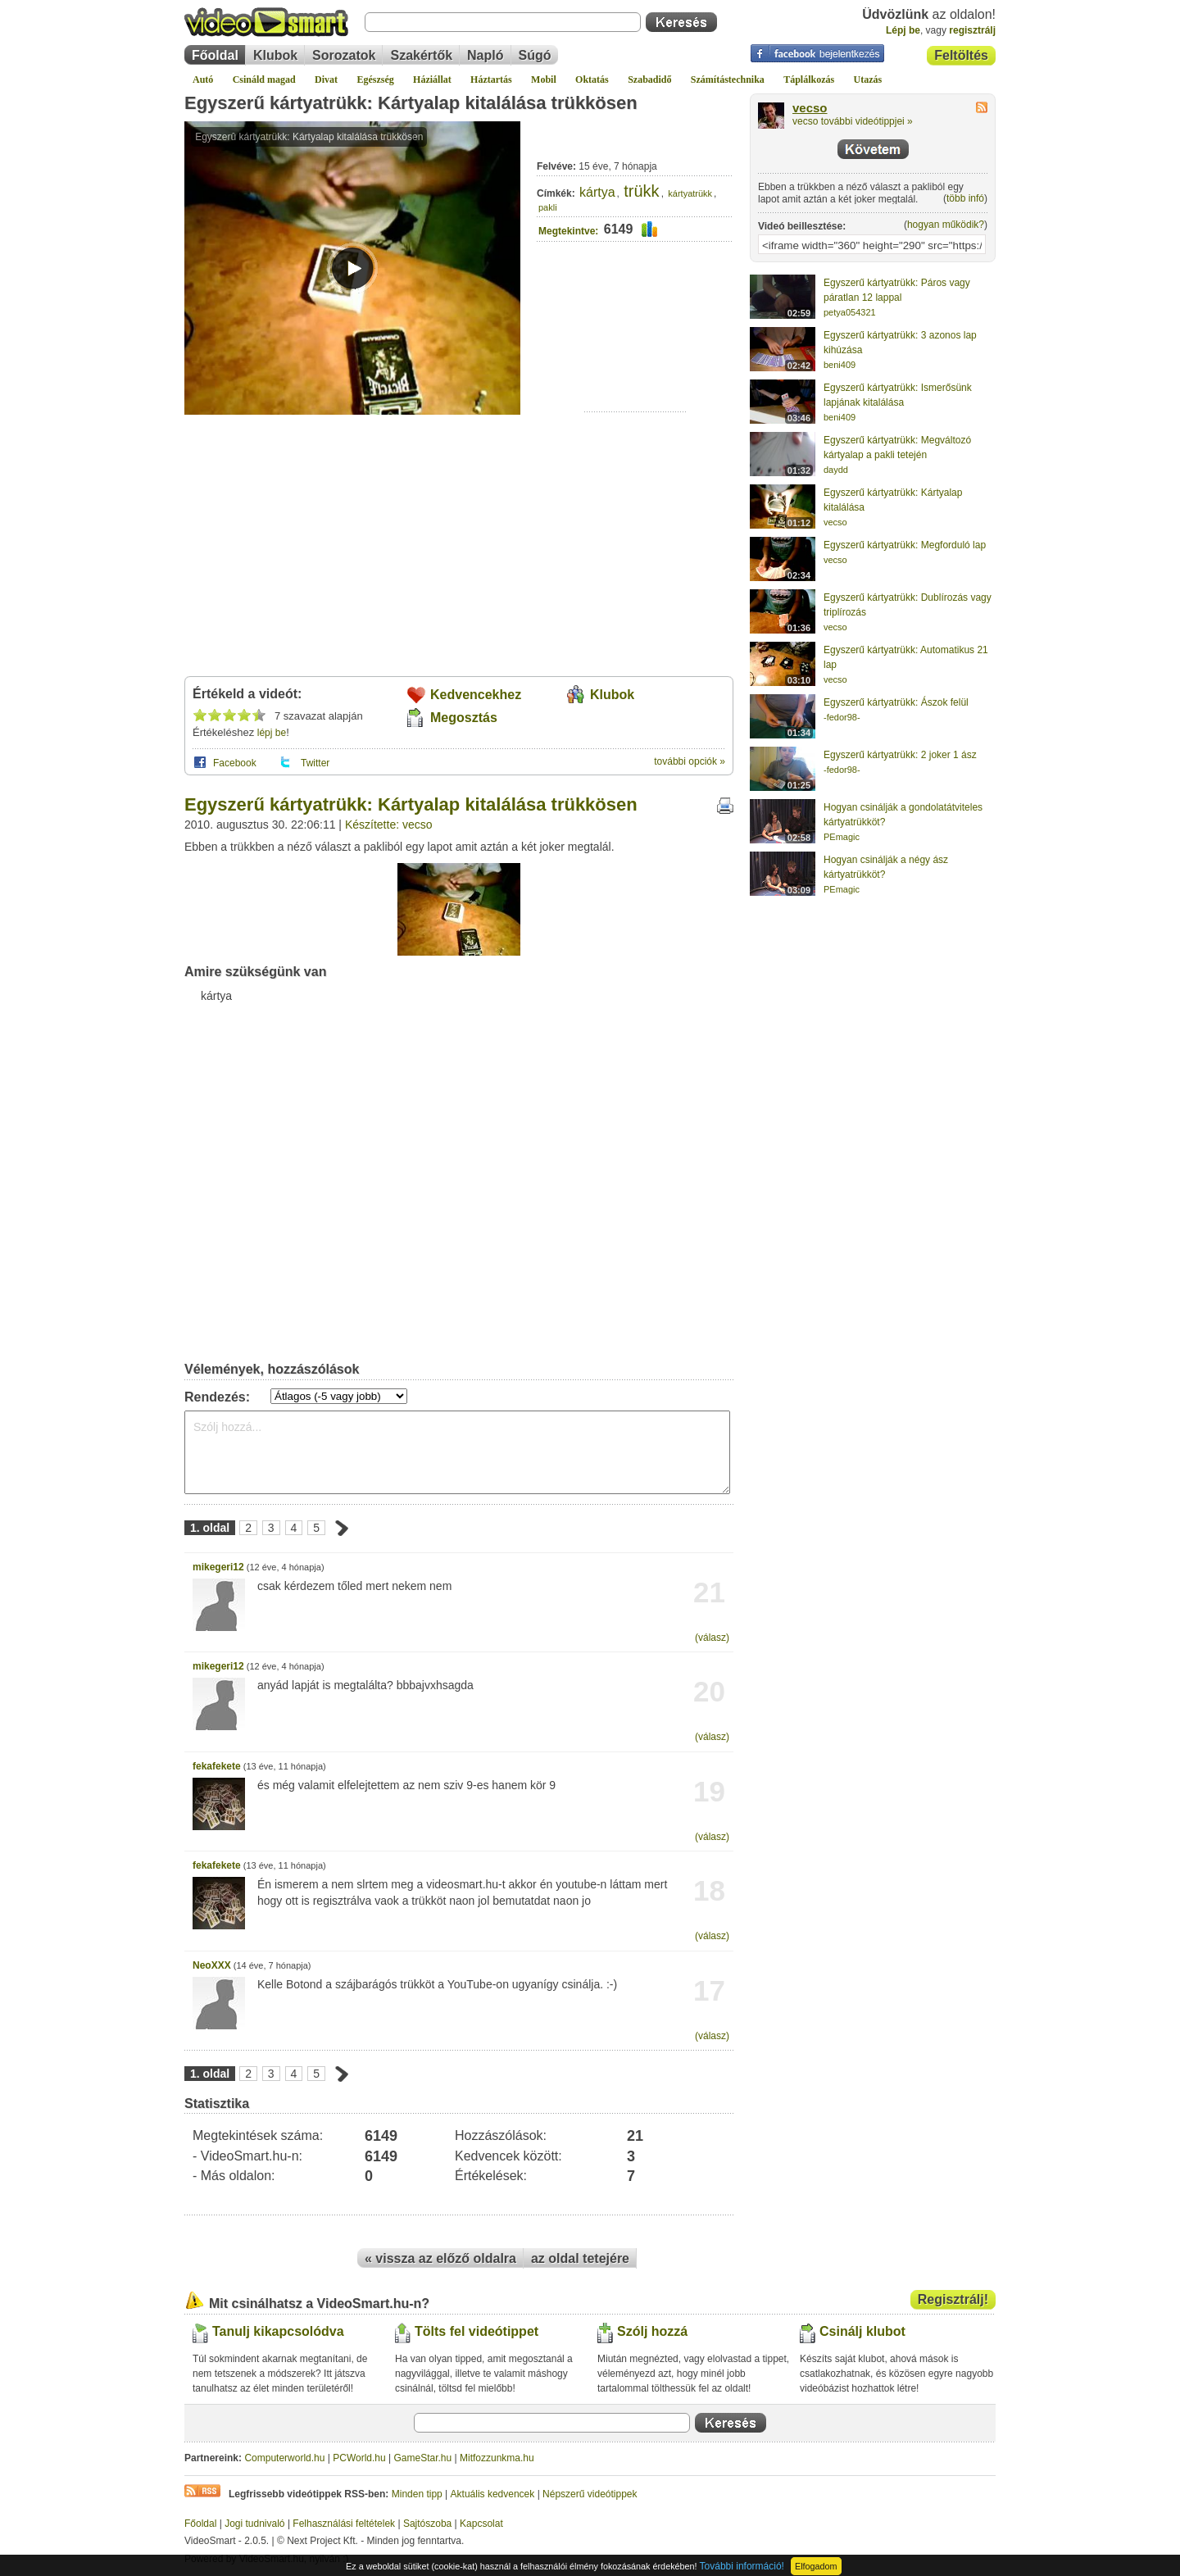 The image size is (1180, 2576). What do you see at coordinates (212, 1965) in the screenshot?
I see `NeoXXX` at bounding box center [212, 1965].